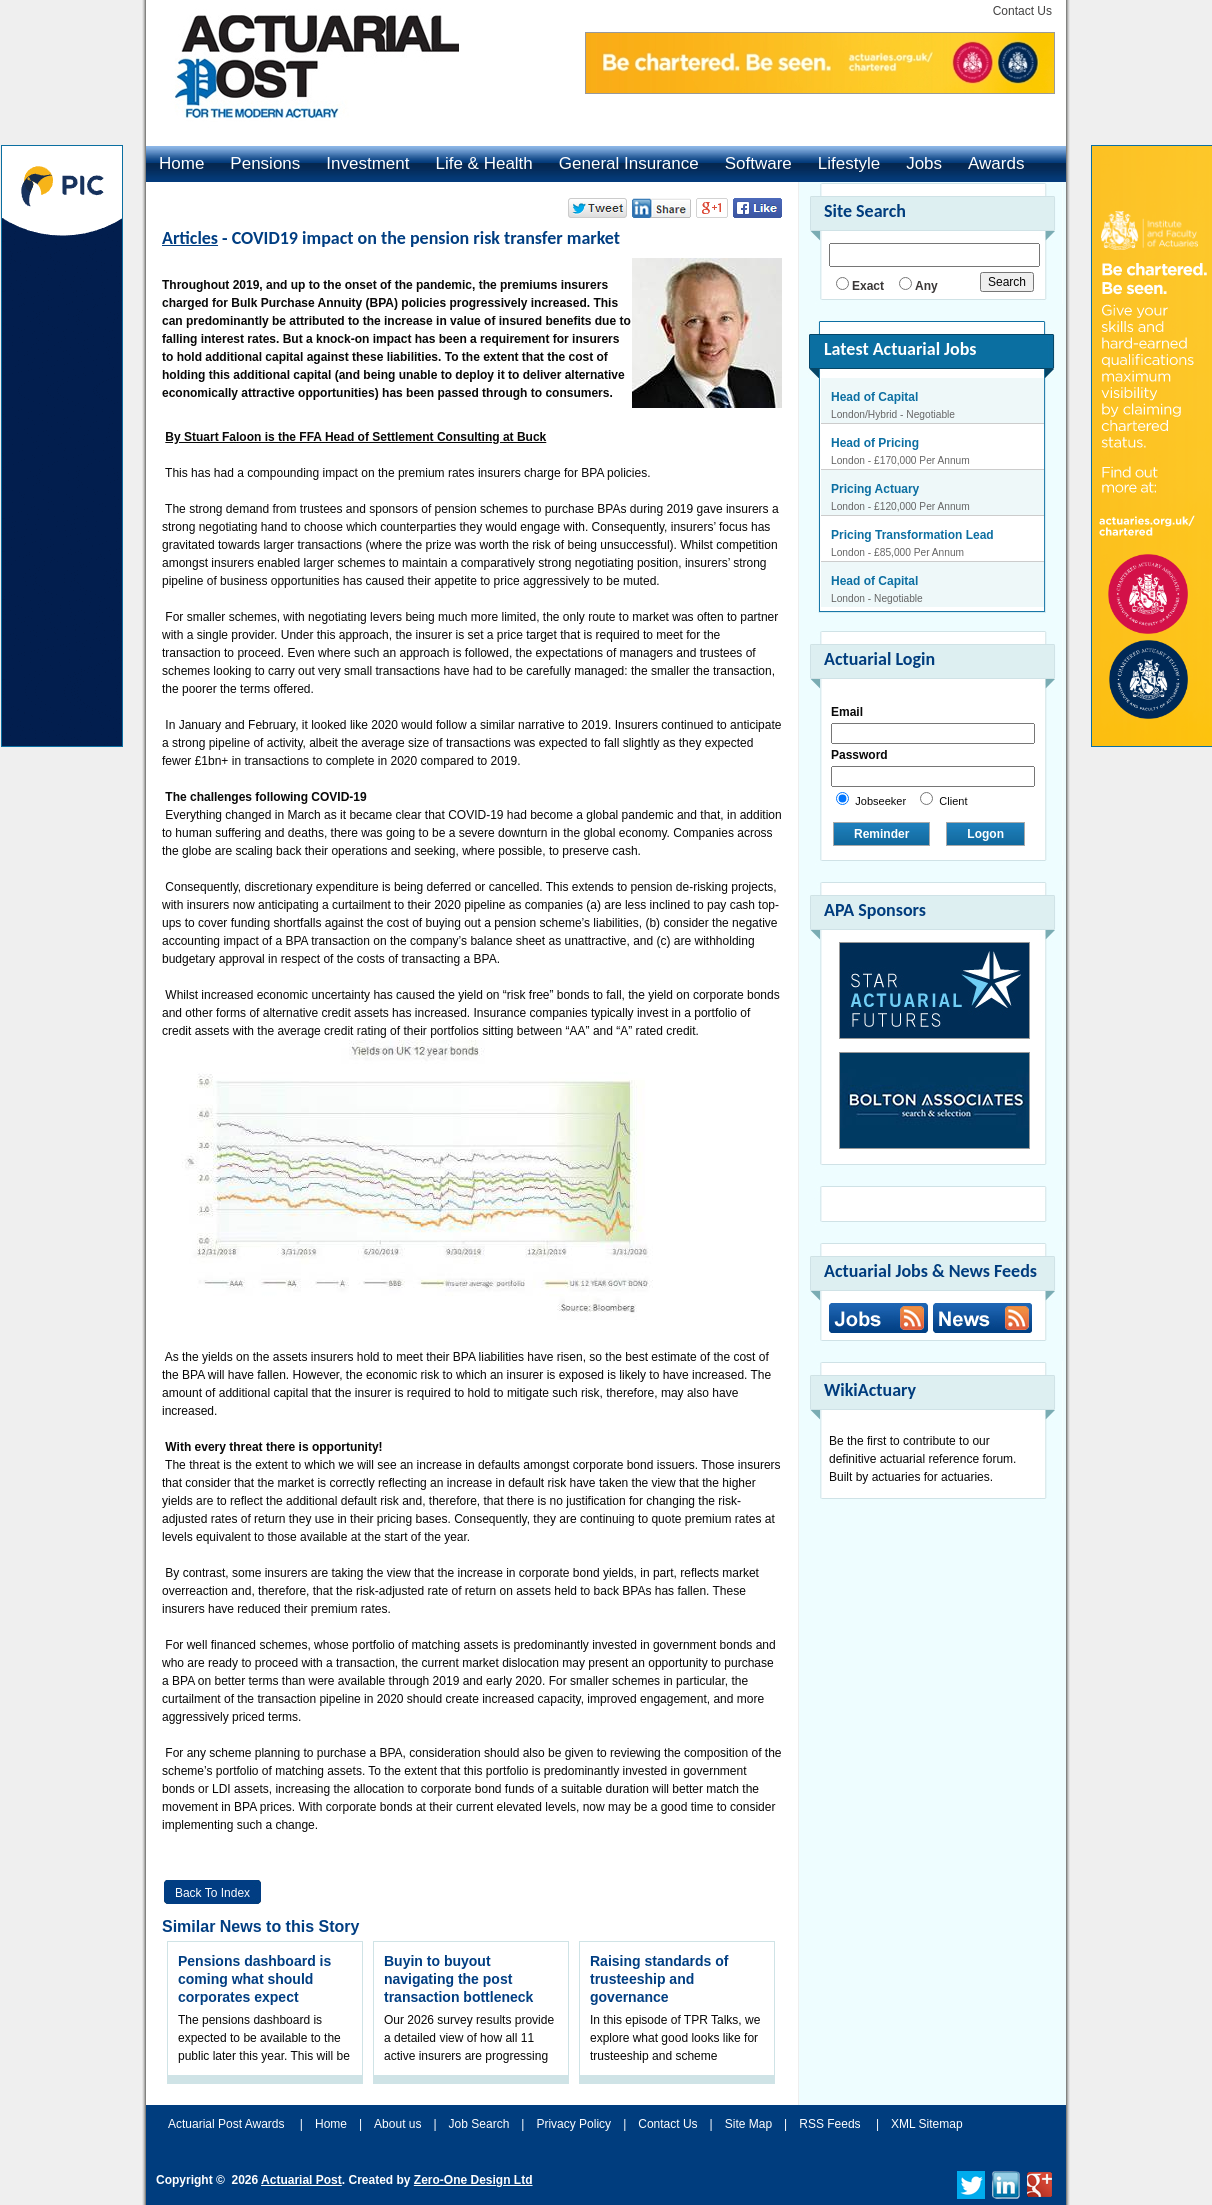 The width and height of the screenshot is (1212, 2205). I want to click on Life & Health, so click(483, 163).